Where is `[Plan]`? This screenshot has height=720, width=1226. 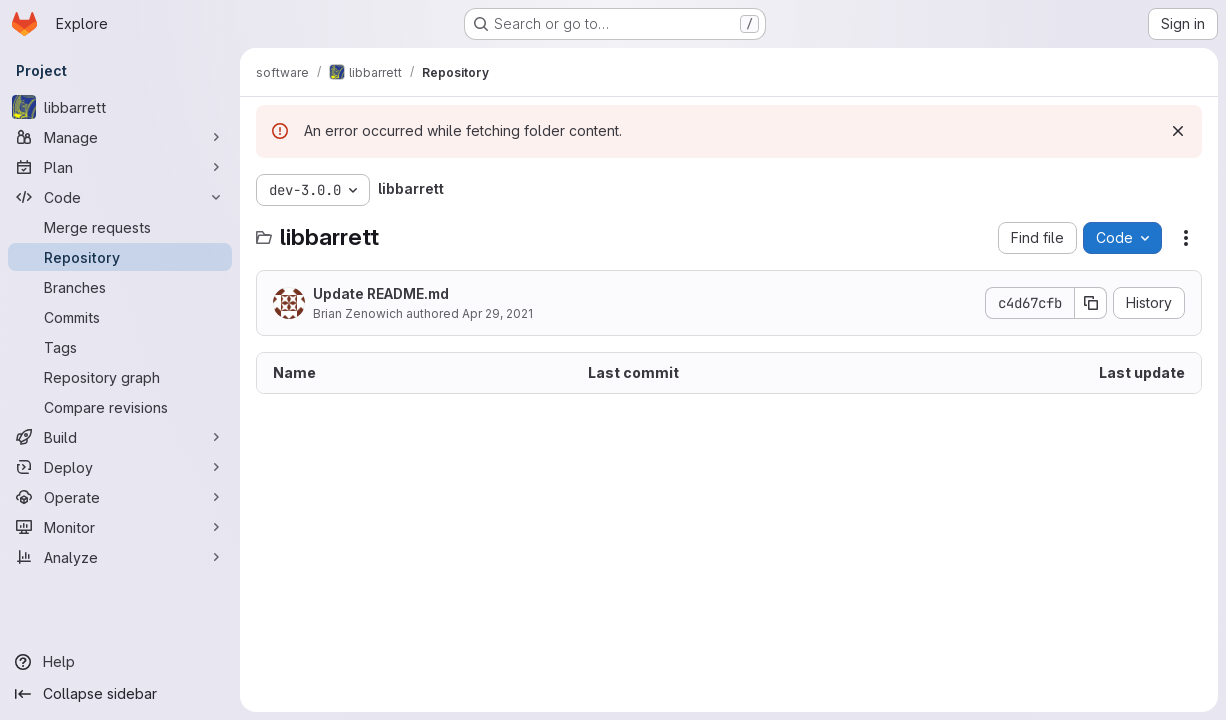
[Plan] is located at coordinates (120, 167).